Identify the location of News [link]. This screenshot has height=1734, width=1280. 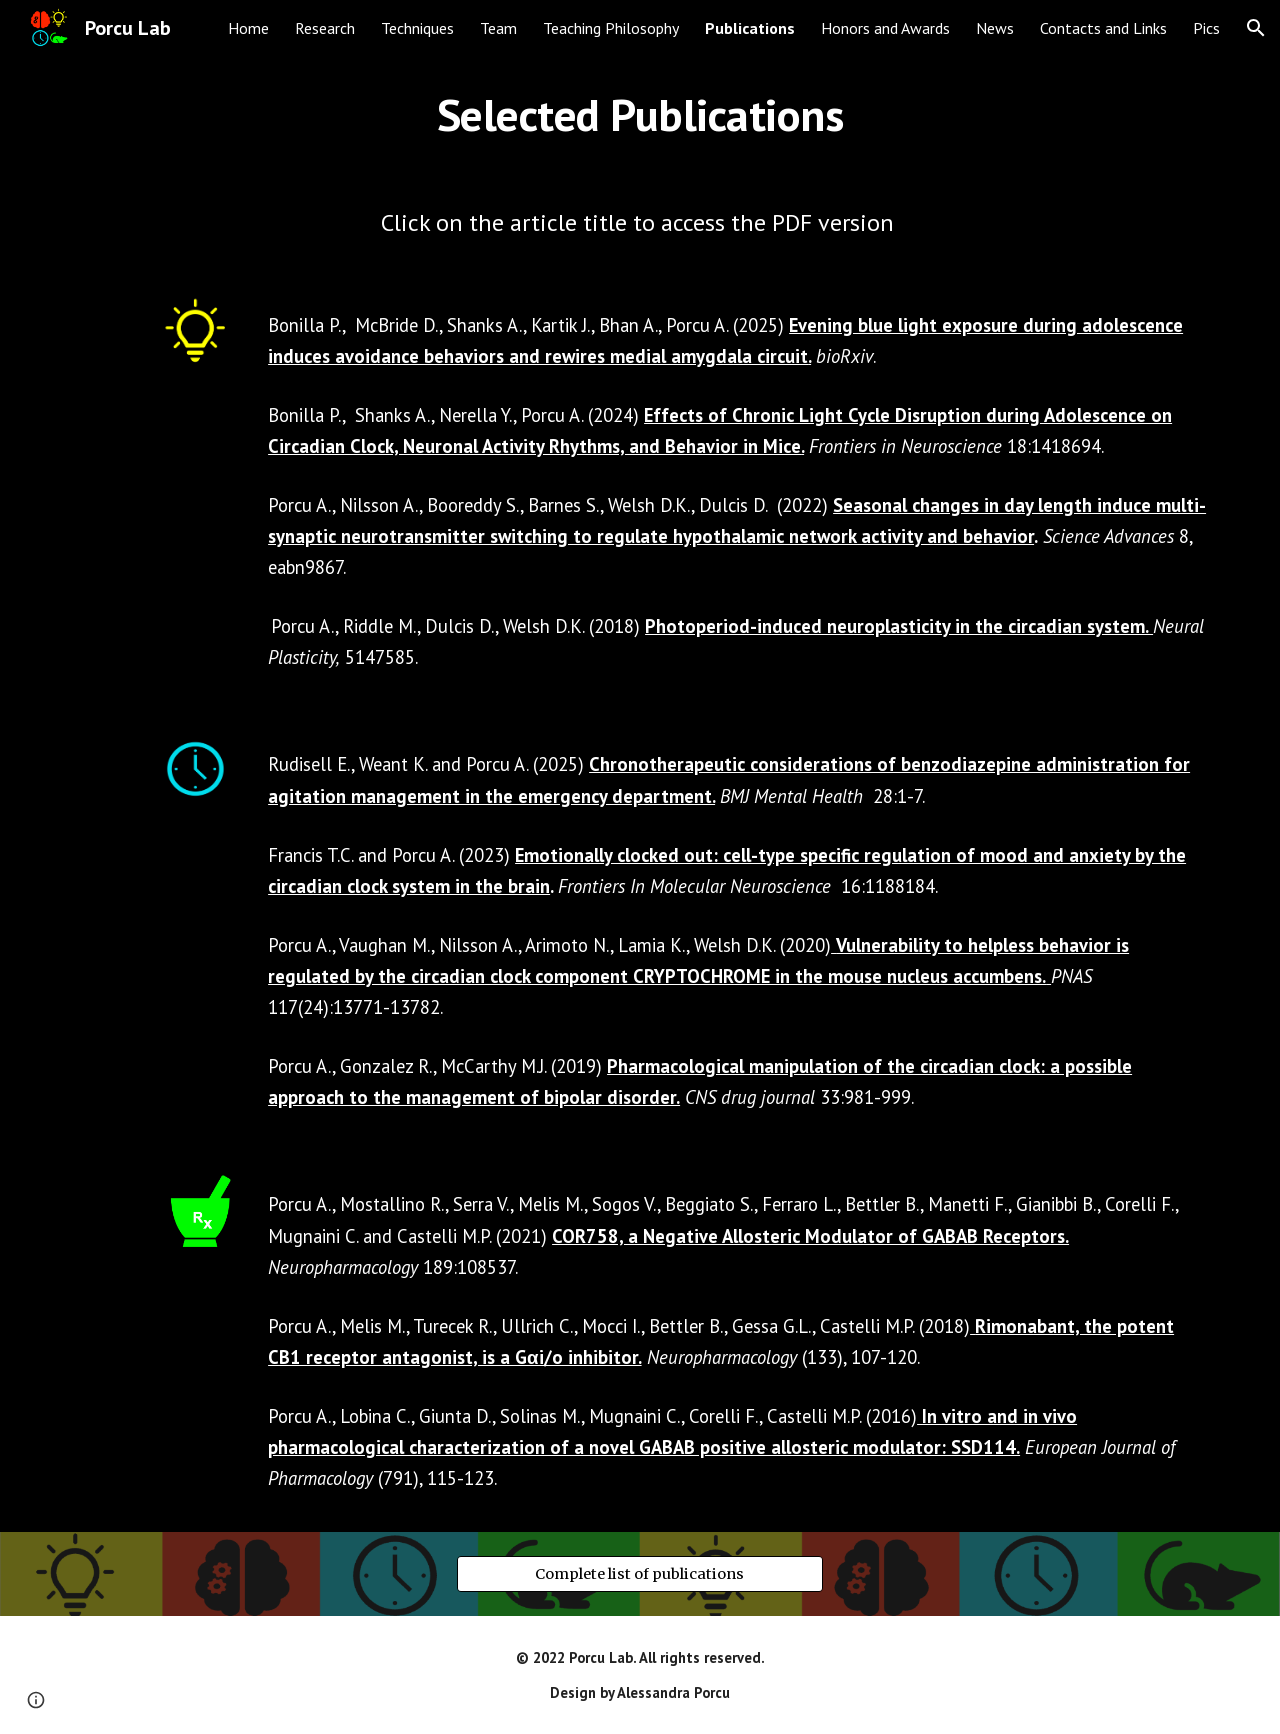
(995, 28).